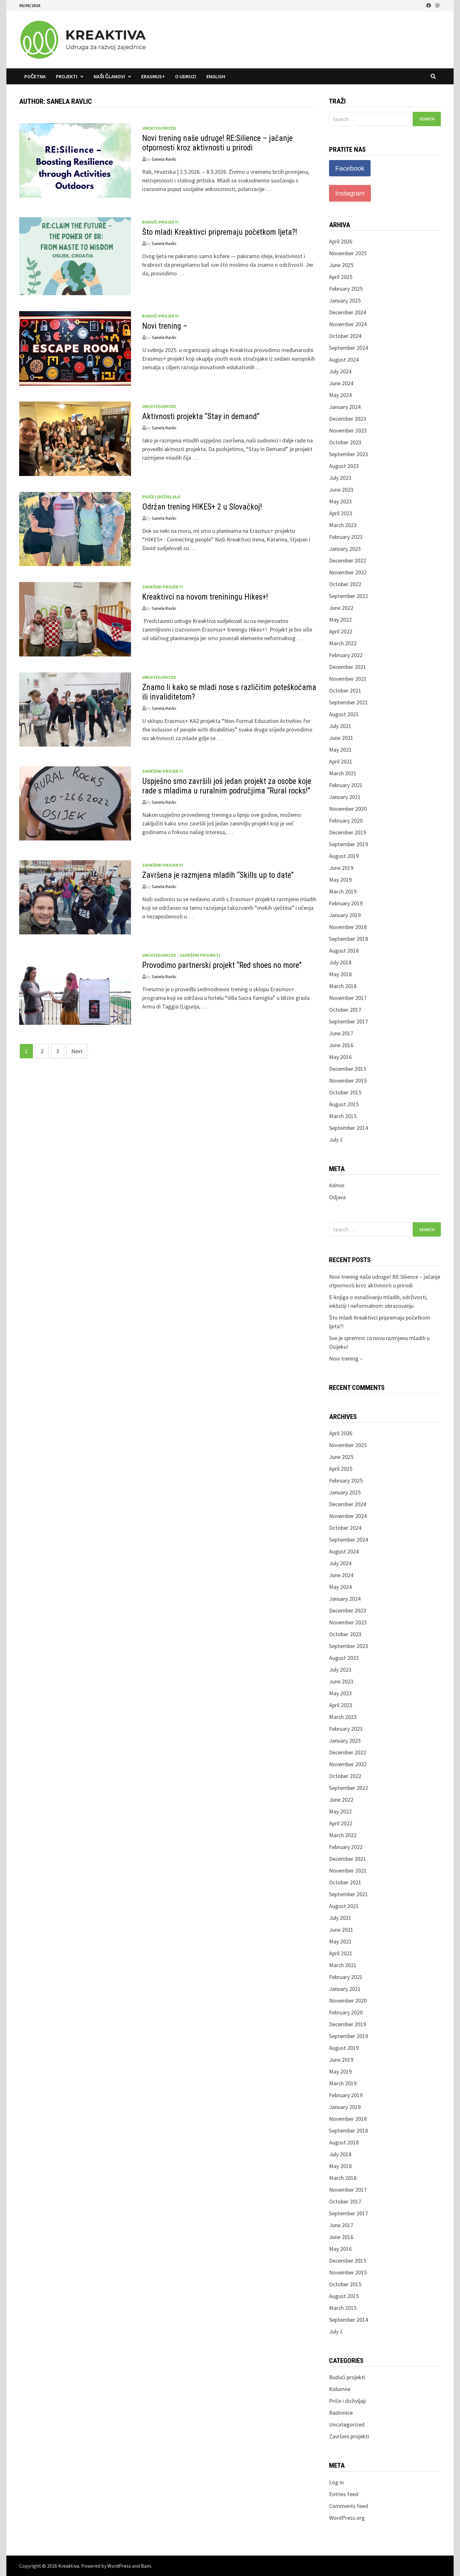 The height and width of the screenshot is (2576, 460). Describe the element at coordinates (348, 324) in the screenshot. I see `November 2024` at that location.